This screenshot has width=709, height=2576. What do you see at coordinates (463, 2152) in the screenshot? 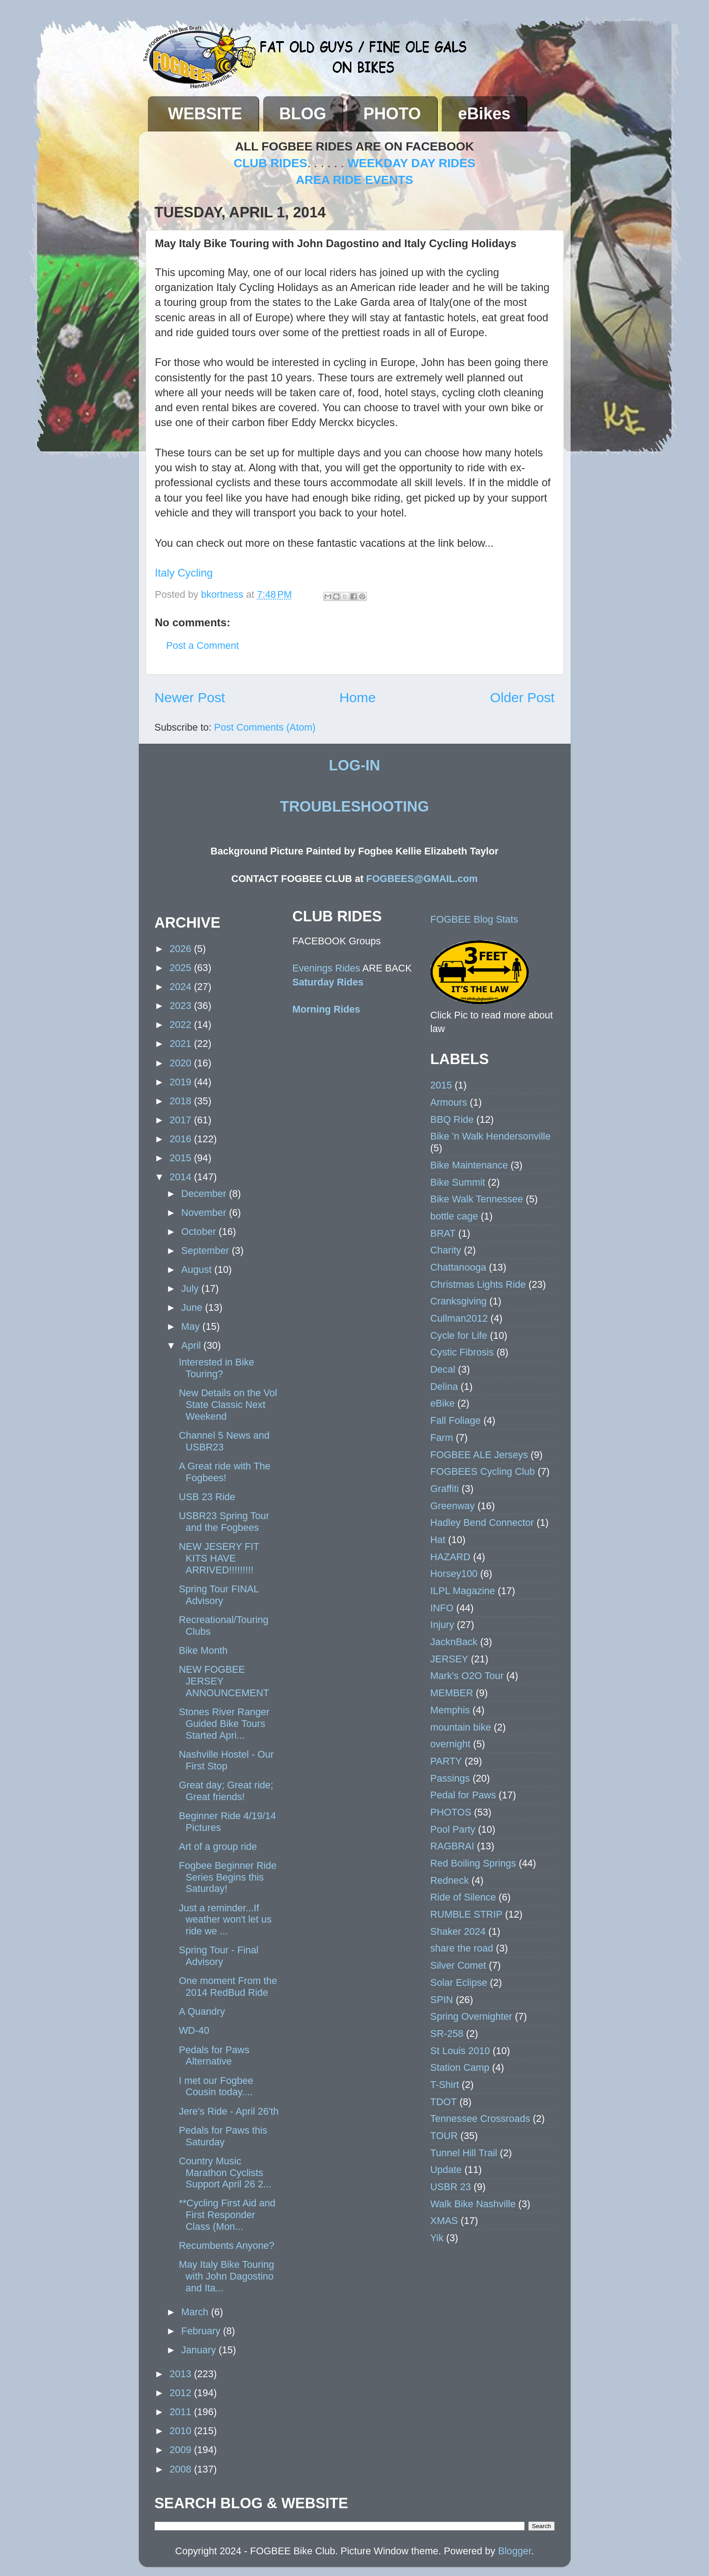
I see `Tunnel Hill Trail` at bounding box center [463, 2152].